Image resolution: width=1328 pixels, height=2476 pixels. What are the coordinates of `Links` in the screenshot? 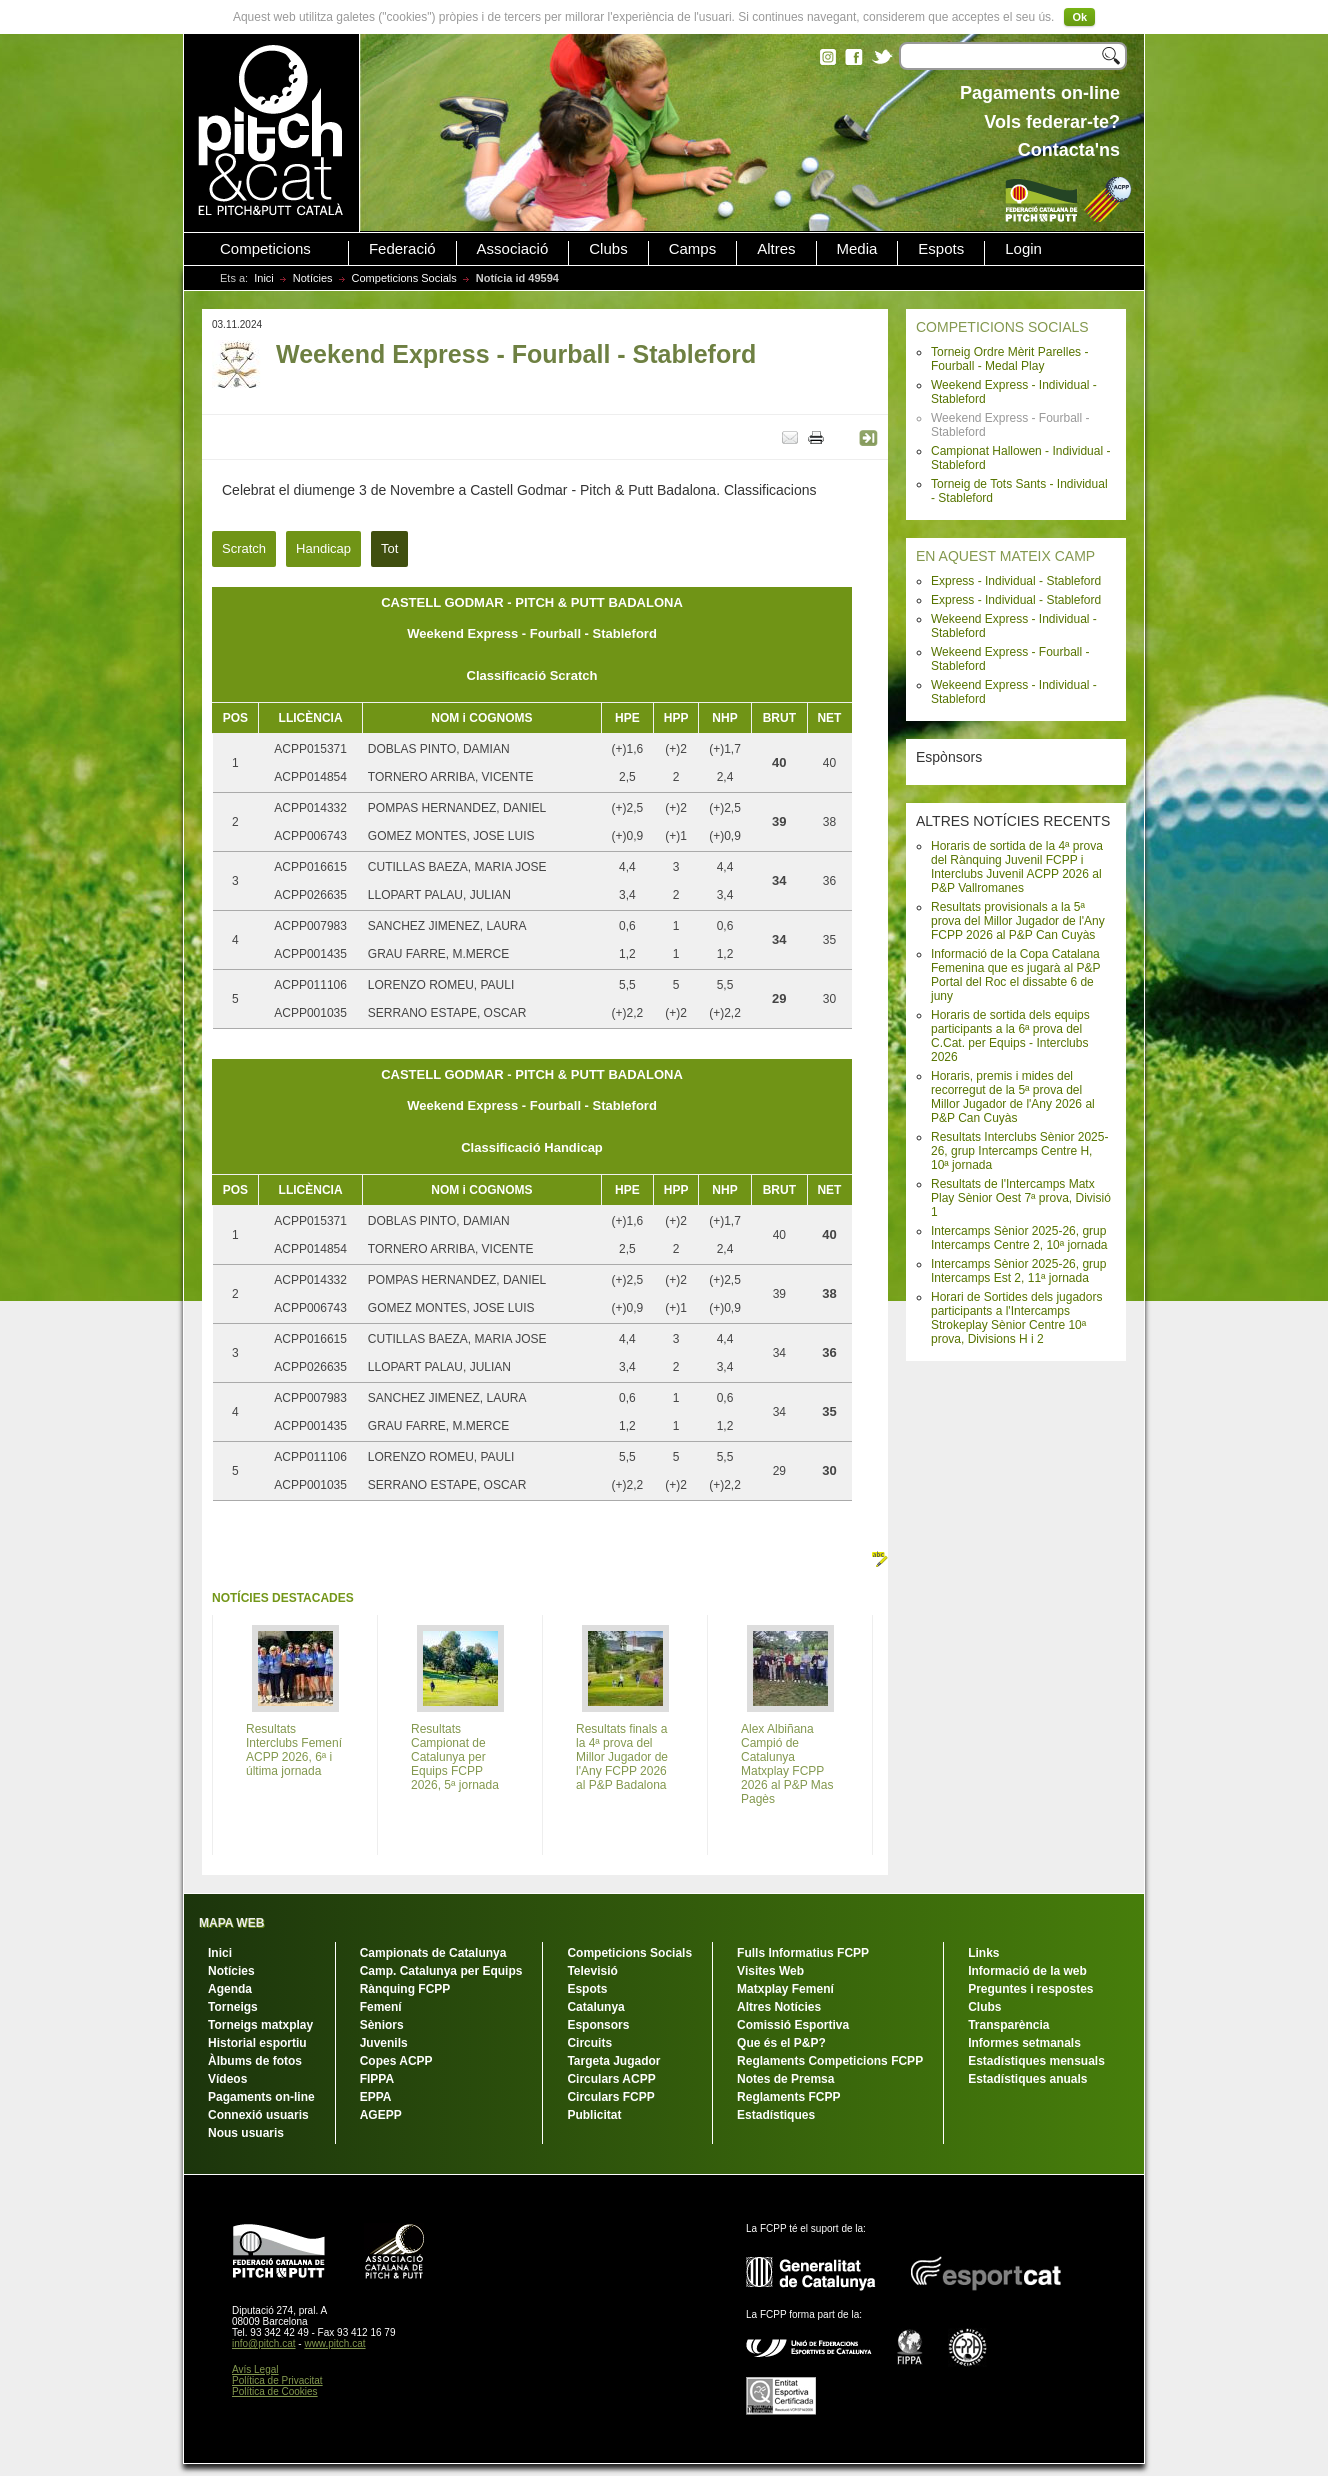 It's located at (983, 1953).